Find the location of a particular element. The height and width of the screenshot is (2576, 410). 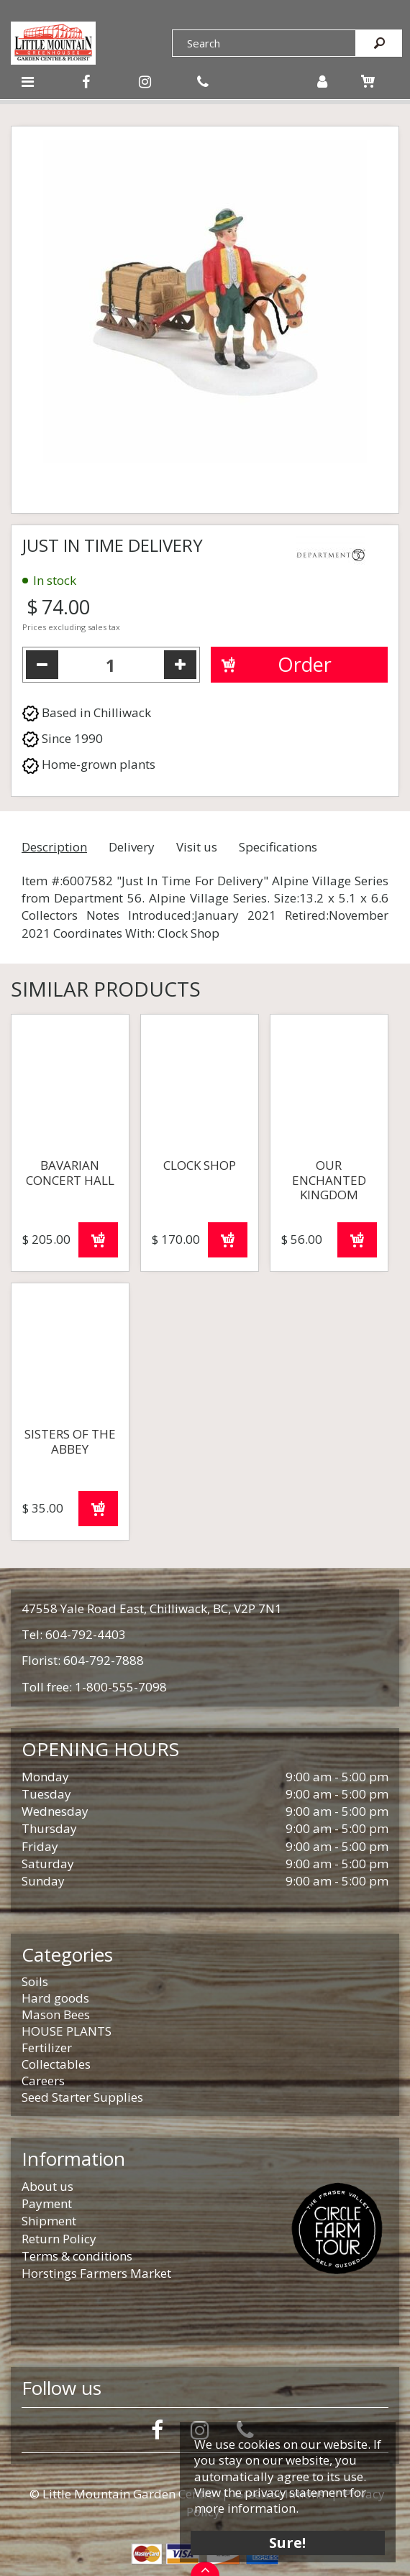

About us is located at coordinates (47, 2186).